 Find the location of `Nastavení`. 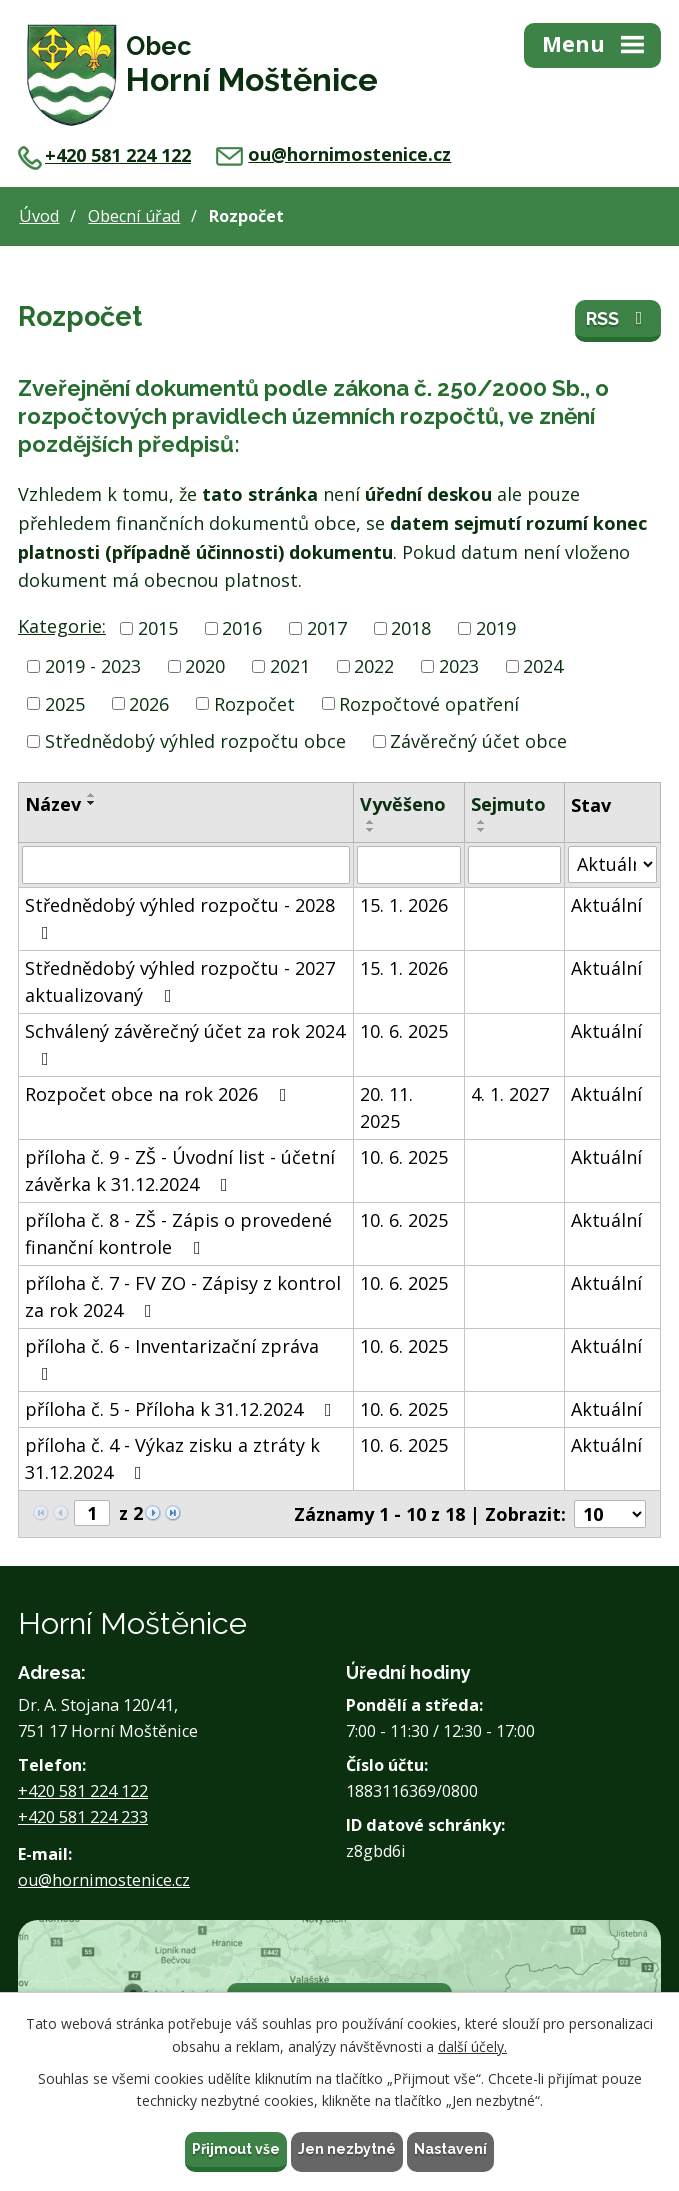

Nastavení is located at coordinates (450, 2149).